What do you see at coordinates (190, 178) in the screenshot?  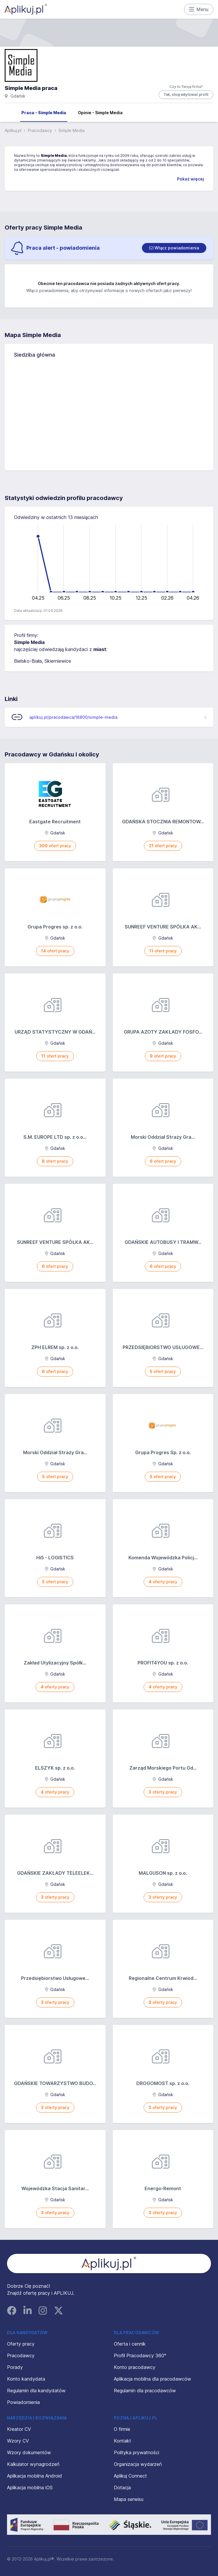 I see `Pokaż więcej` at bounding box center [190, 178].